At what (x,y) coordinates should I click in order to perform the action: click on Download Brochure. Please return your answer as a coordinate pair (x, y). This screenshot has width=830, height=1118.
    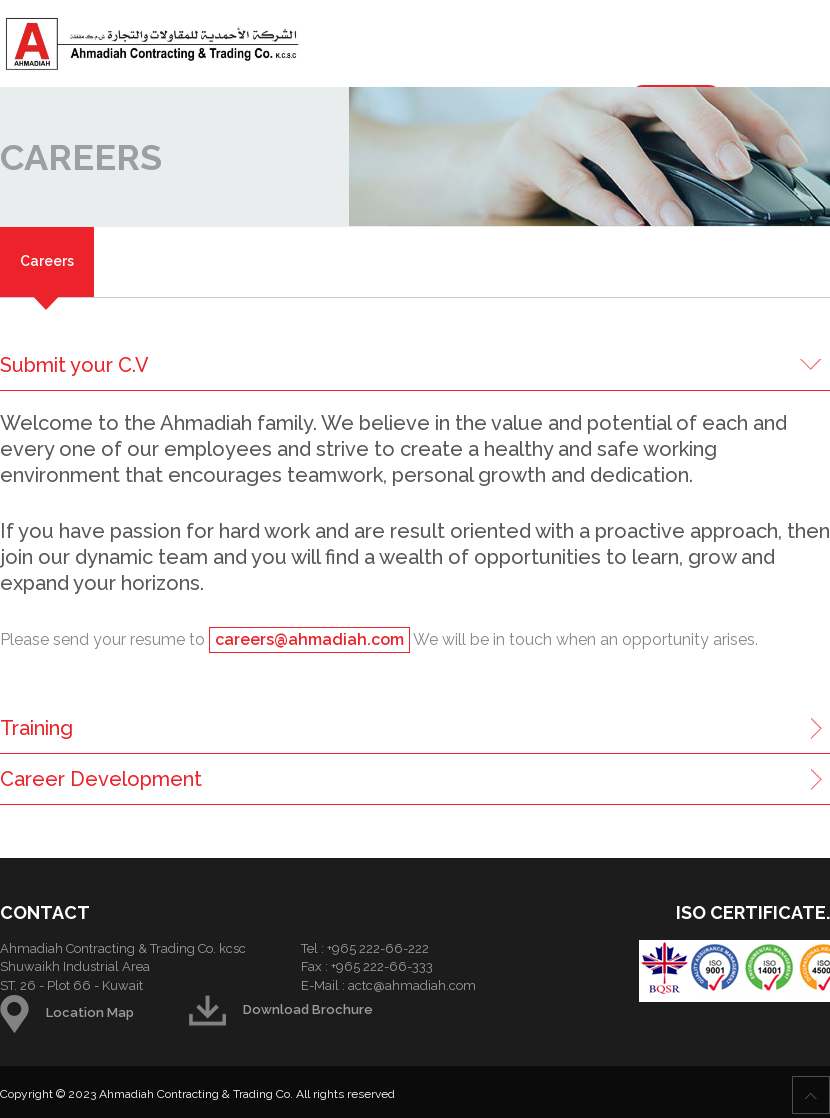
    Looking at the image, I should click on (281, 1009).